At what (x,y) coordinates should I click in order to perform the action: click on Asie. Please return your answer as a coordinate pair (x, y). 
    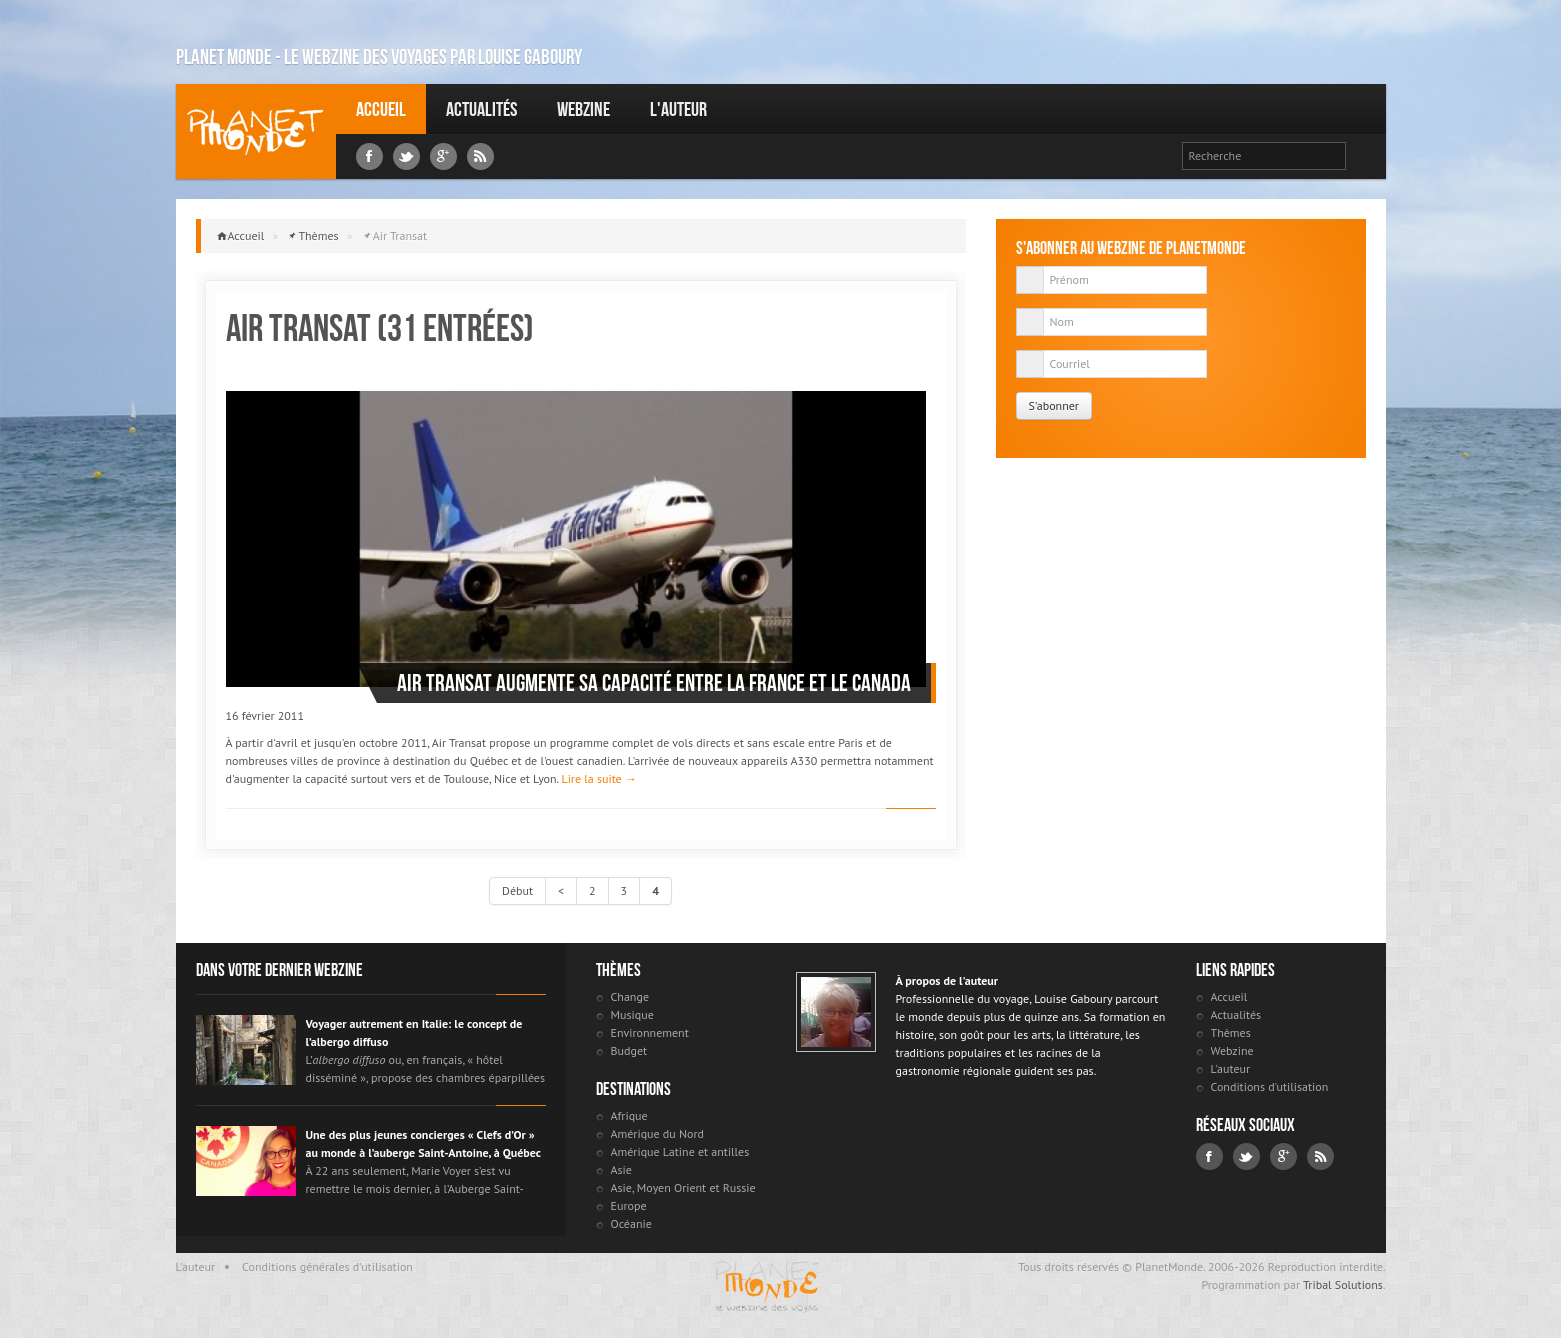
    Looking at the image, I should click on (621, 1169).